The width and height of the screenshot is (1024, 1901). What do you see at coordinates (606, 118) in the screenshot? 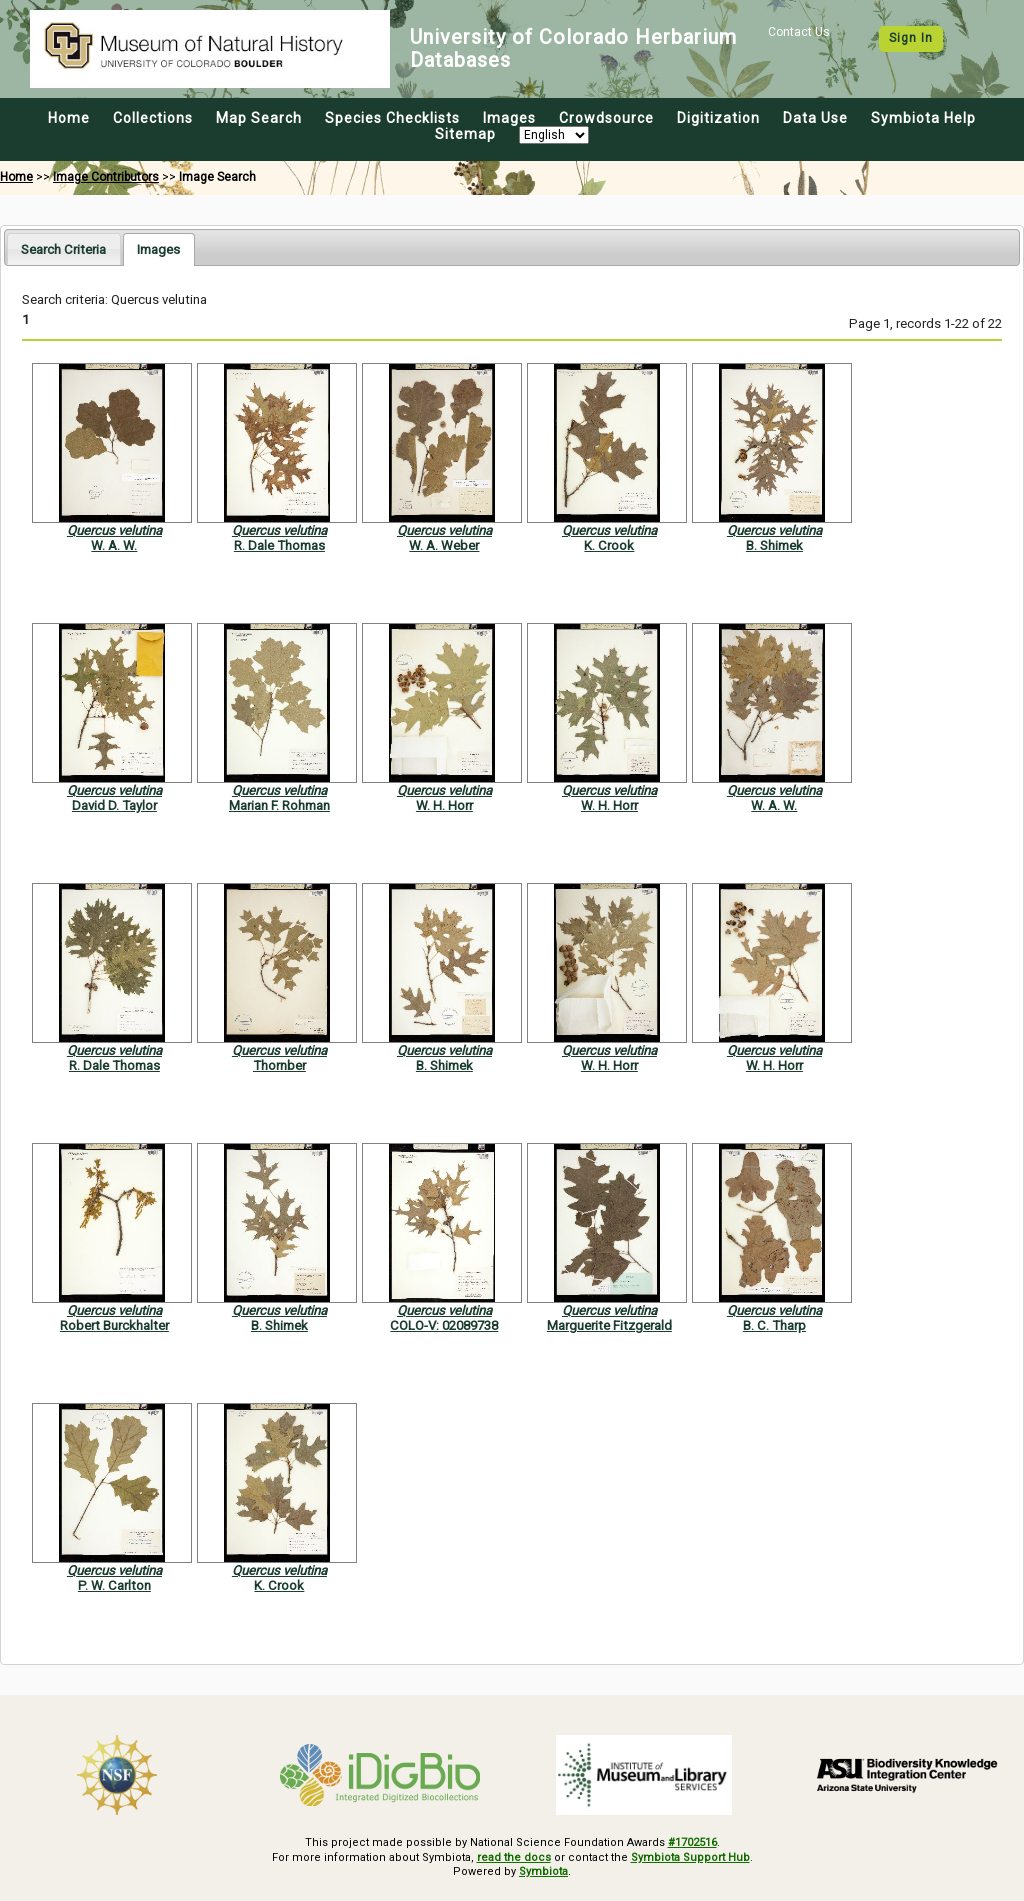
I see `Crowdsource` at bounding box center [606, 118].